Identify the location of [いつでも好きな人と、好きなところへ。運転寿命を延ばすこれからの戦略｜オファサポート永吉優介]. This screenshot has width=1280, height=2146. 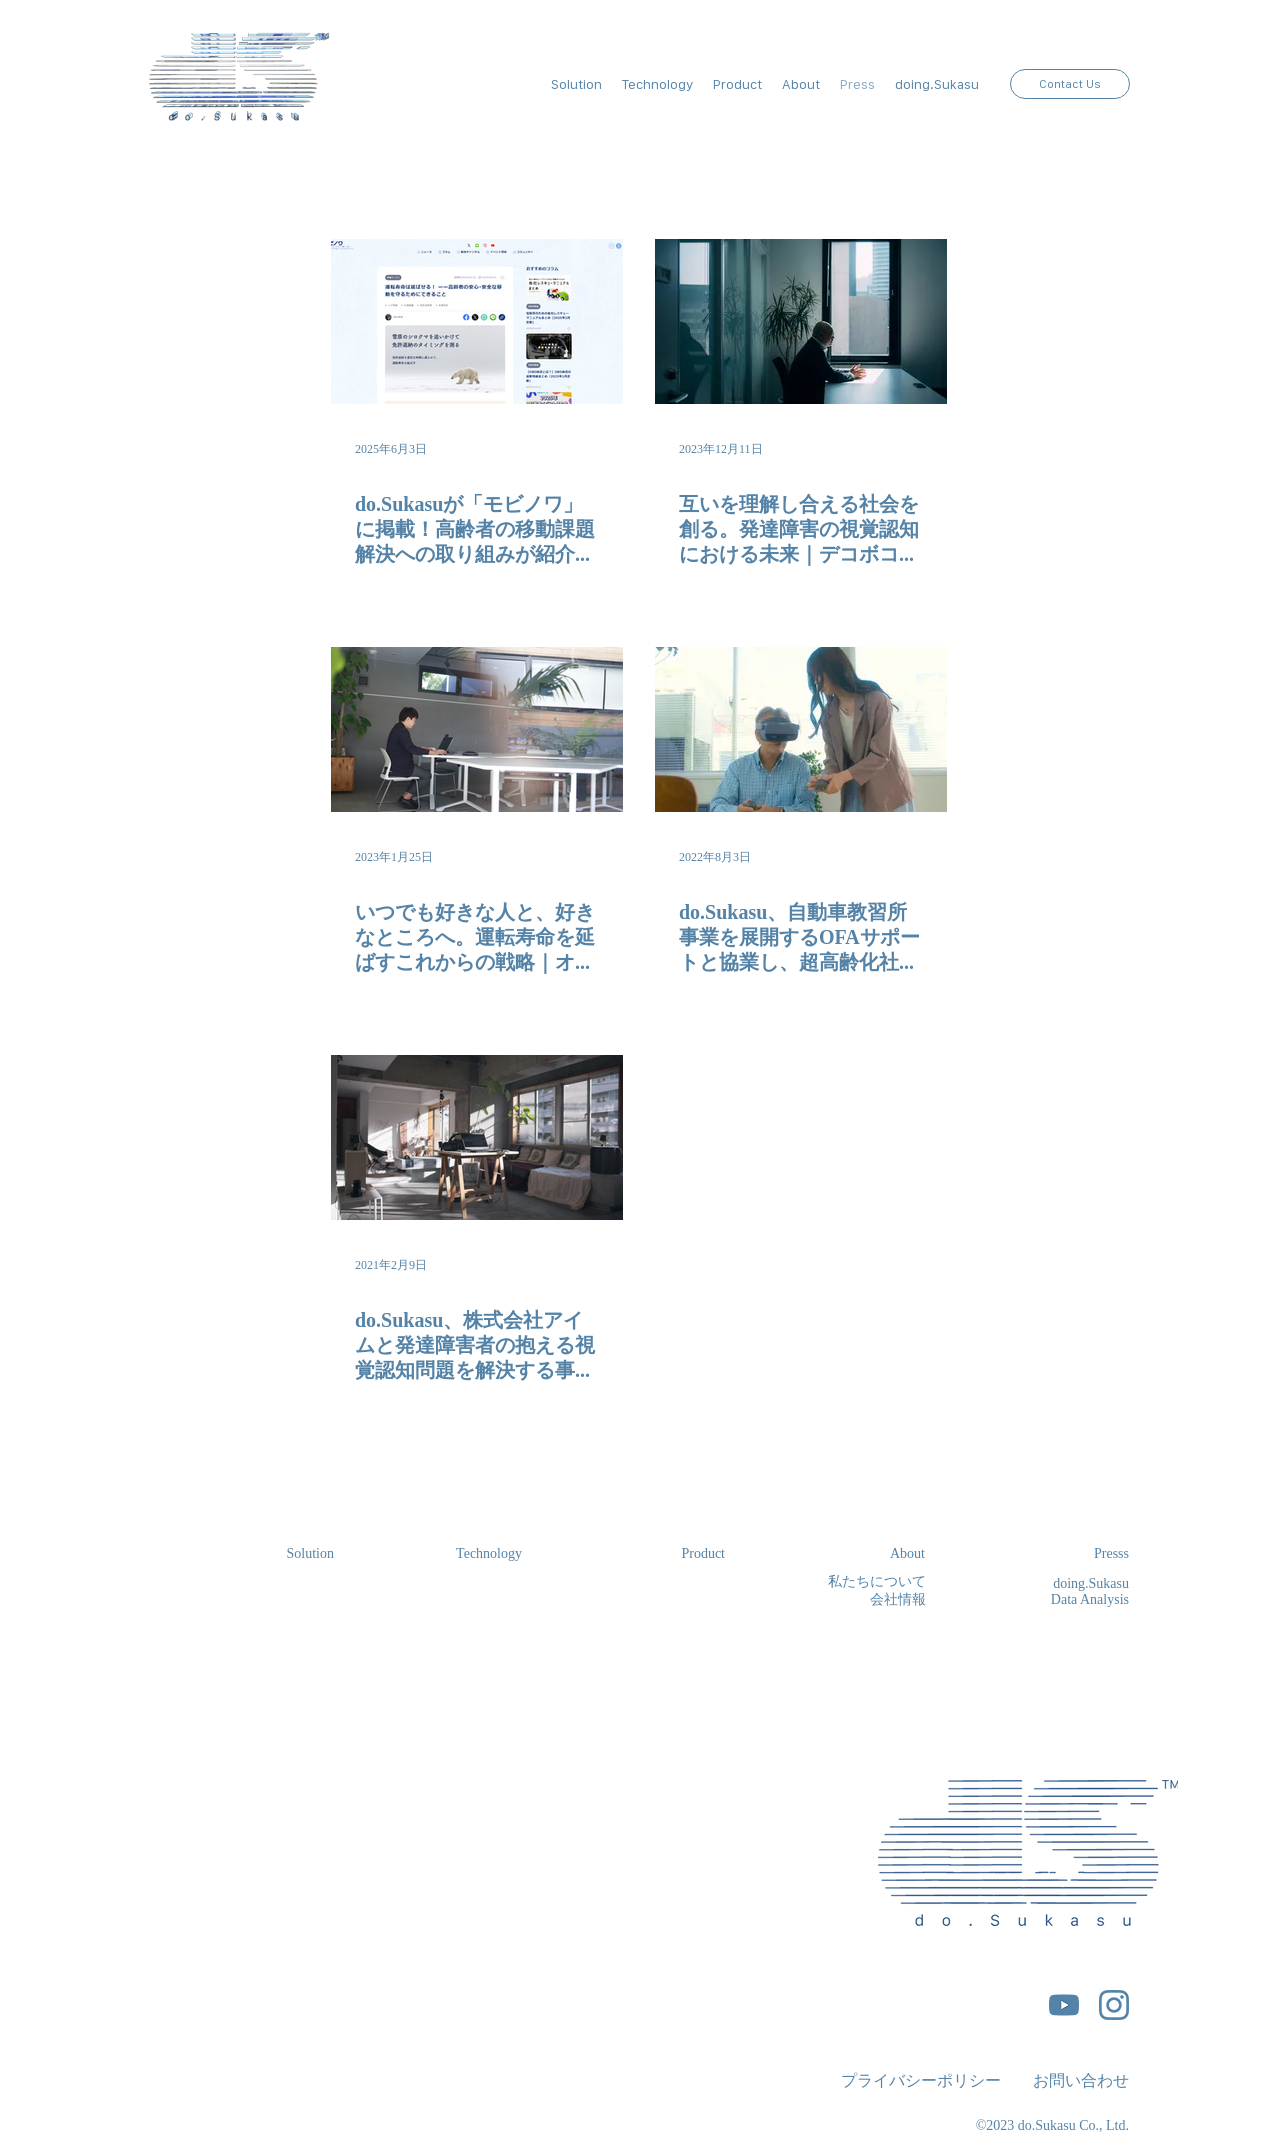
(477, 729).